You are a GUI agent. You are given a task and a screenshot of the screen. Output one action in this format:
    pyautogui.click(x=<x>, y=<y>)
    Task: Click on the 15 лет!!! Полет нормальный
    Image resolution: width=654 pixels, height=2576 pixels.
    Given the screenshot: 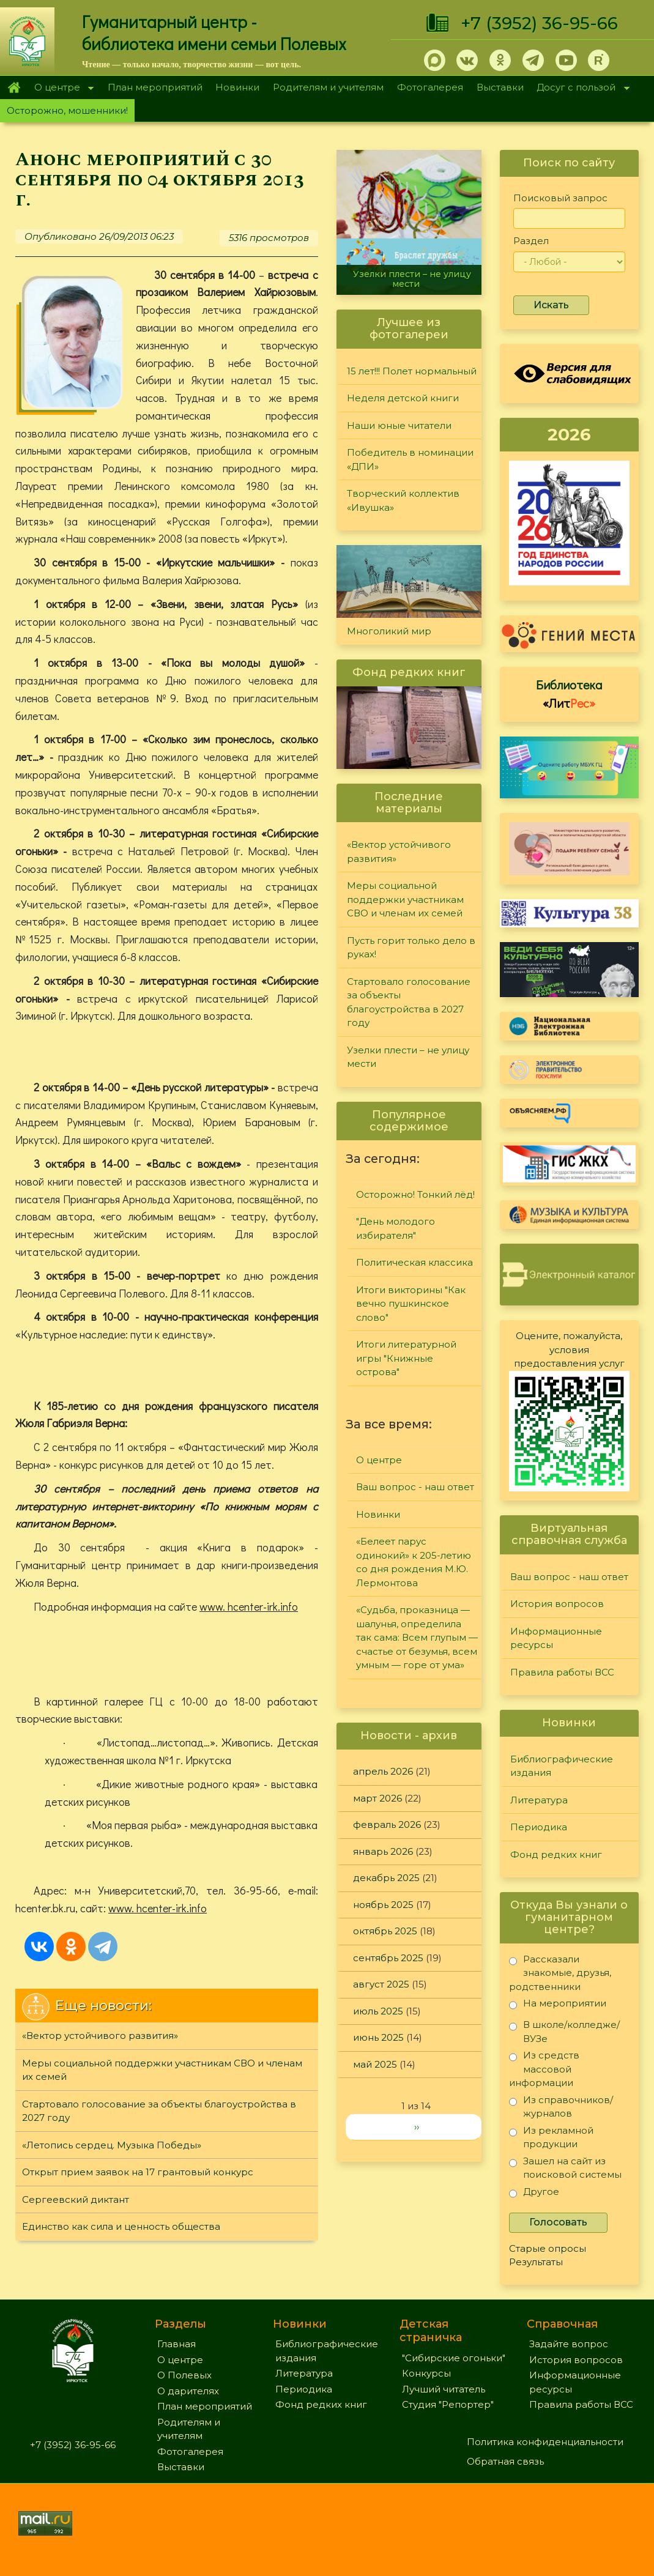 What is the action you would take?
    pyautogui.click(x=412, y=371)
    